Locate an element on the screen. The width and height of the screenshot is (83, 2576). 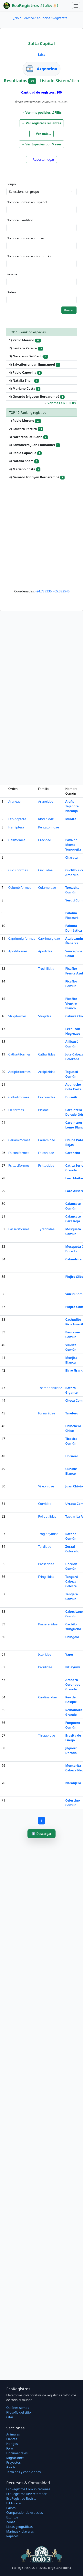
Trochilidae is located at coordinates (46, 968).